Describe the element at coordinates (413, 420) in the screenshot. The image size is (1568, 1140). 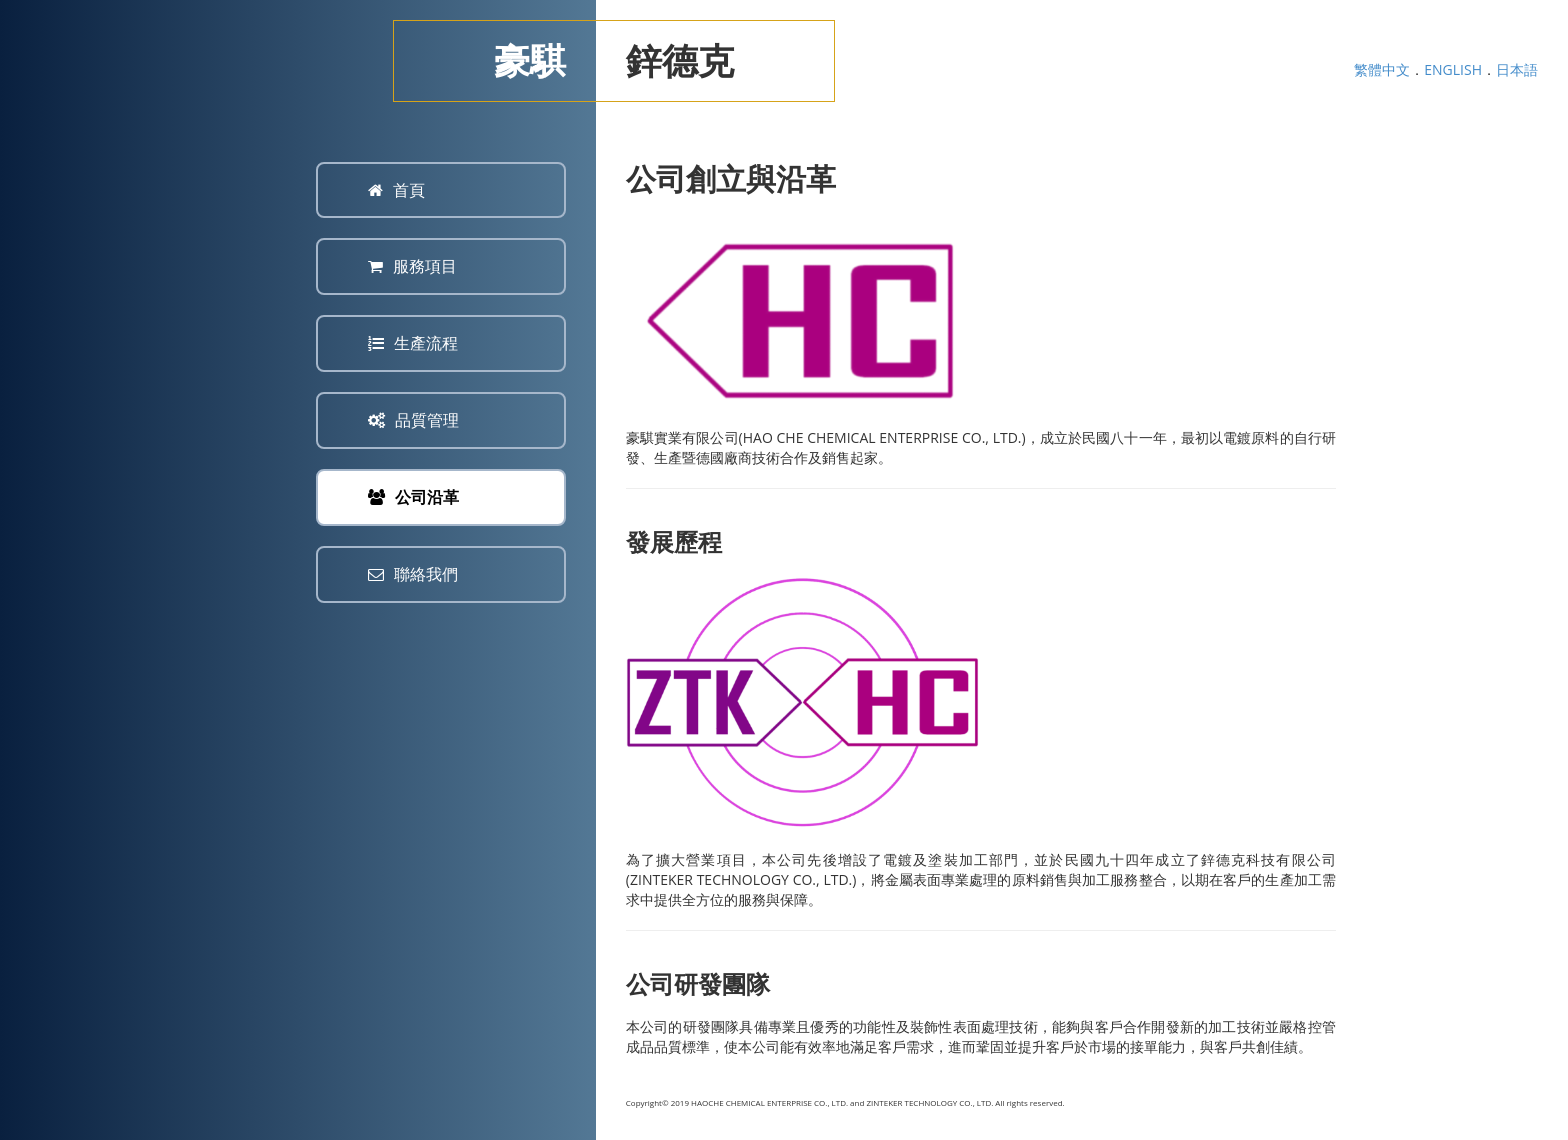
I see `品質管理` at that location.